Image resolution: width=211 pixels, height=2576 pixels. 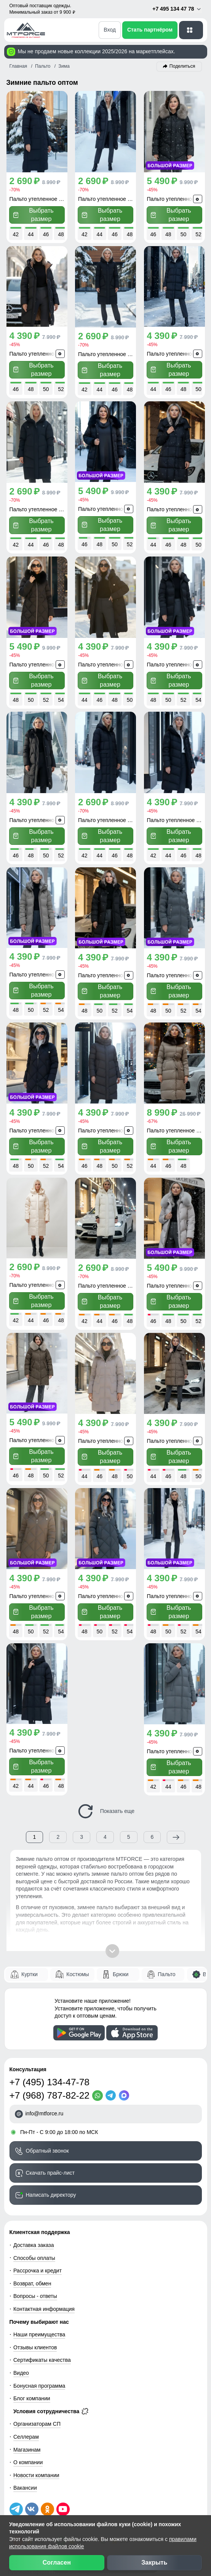 What do you see at coordinates (28, 2455) in the screenshot?
I see `О компании` at bounding box center [28, 2455].